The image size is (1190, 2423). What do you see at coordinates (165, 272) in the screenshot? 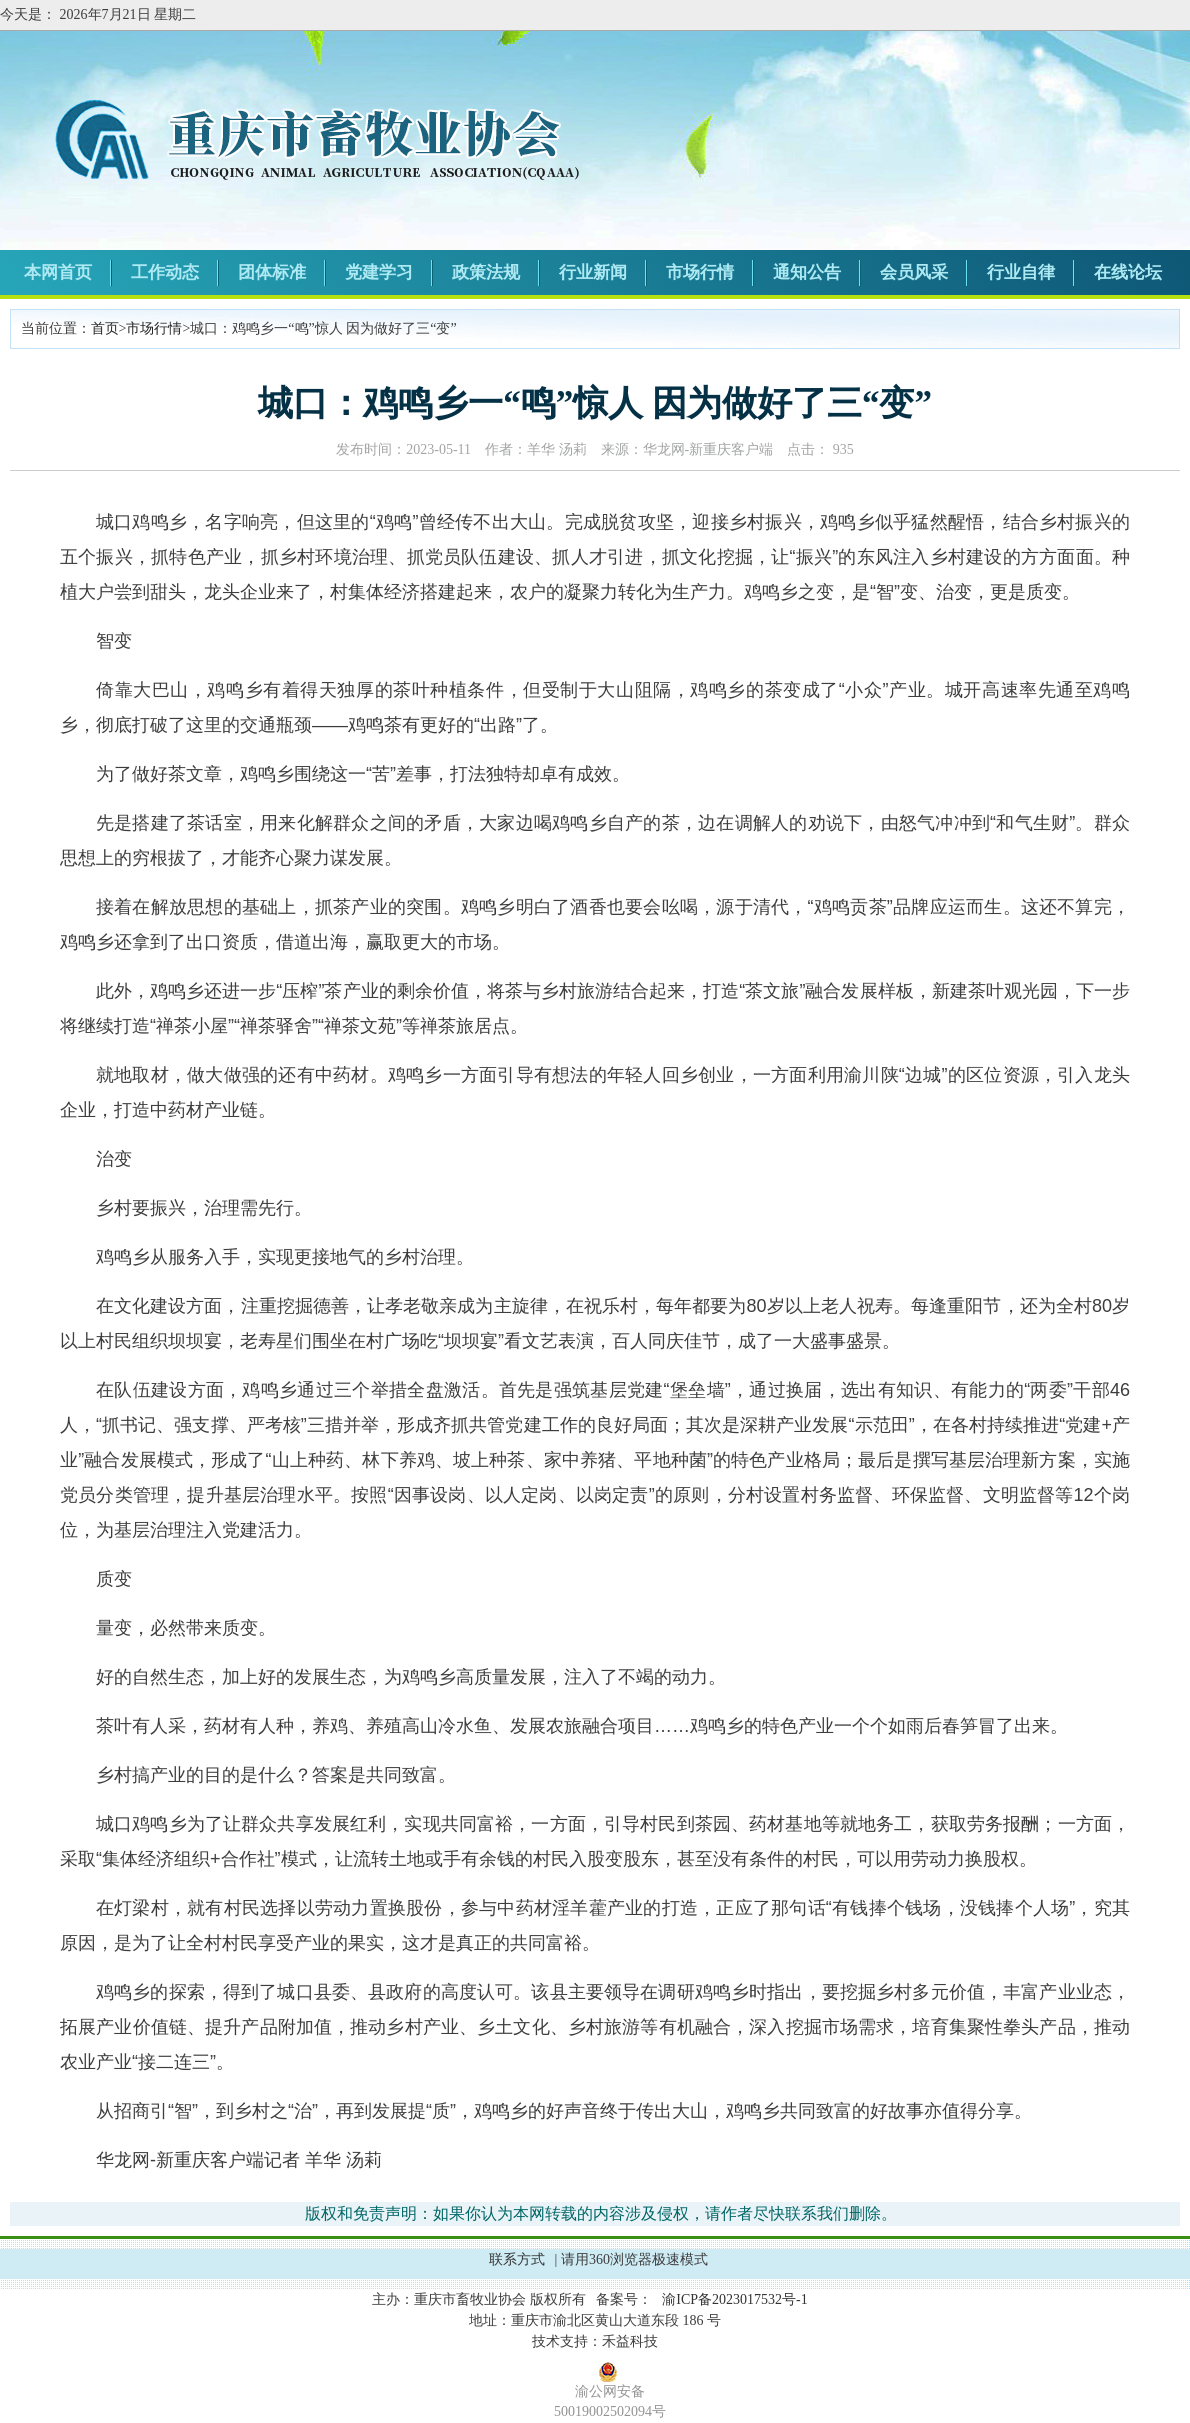
I see `工作动态` at bounding box center [165, 272].